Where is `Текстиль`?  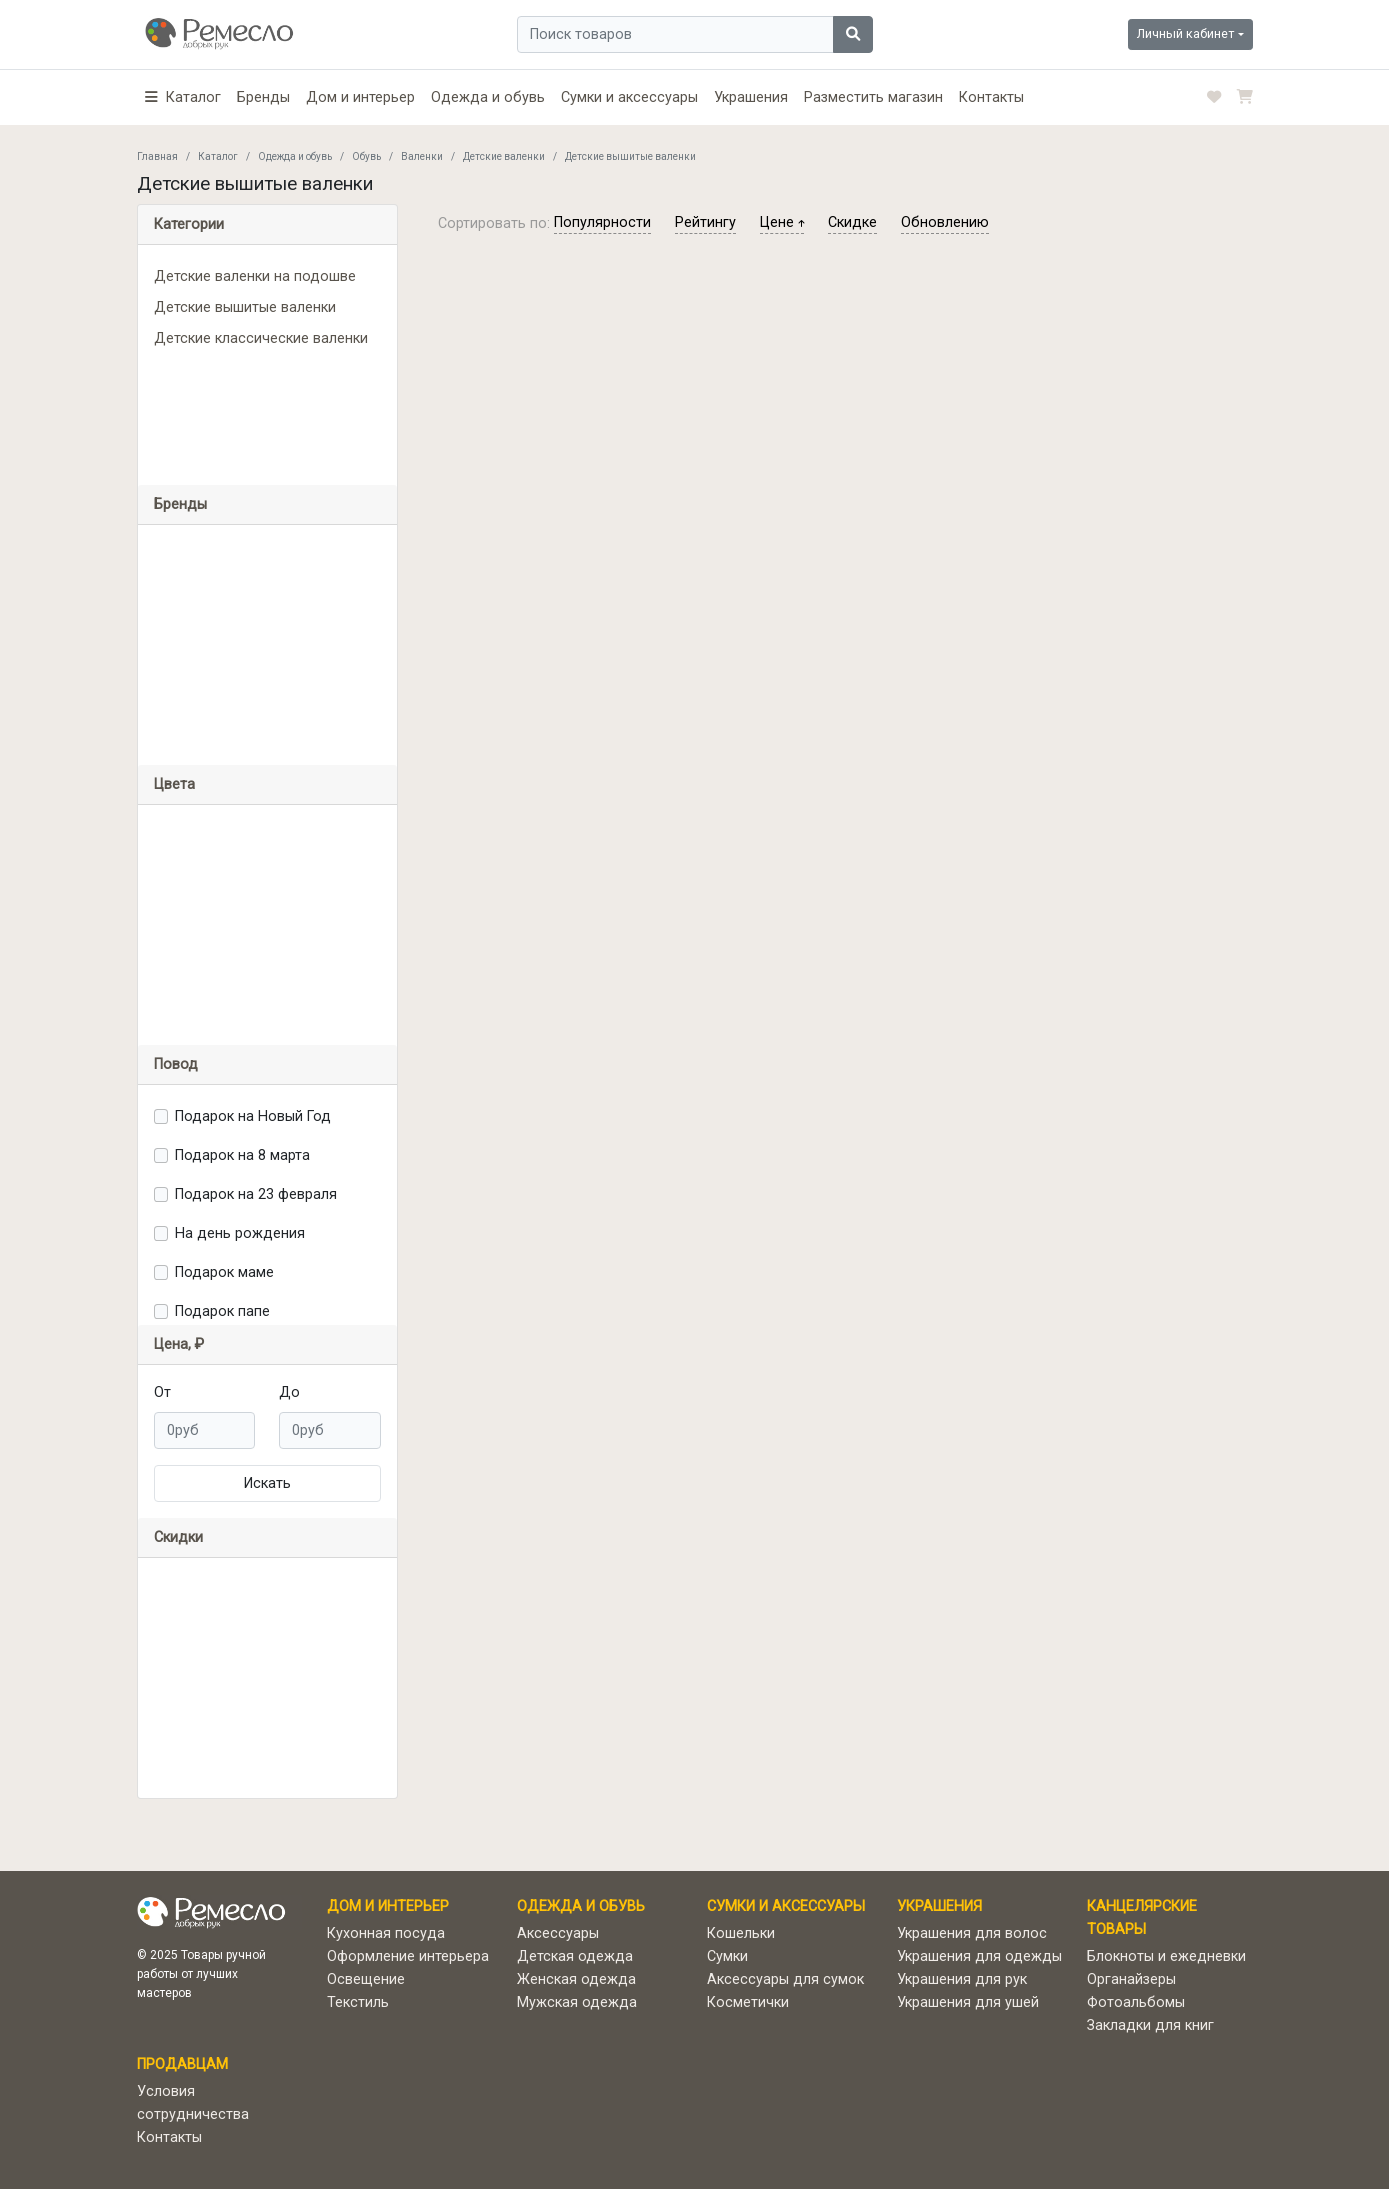 Текстиль is located at coordinates (358, 2002).